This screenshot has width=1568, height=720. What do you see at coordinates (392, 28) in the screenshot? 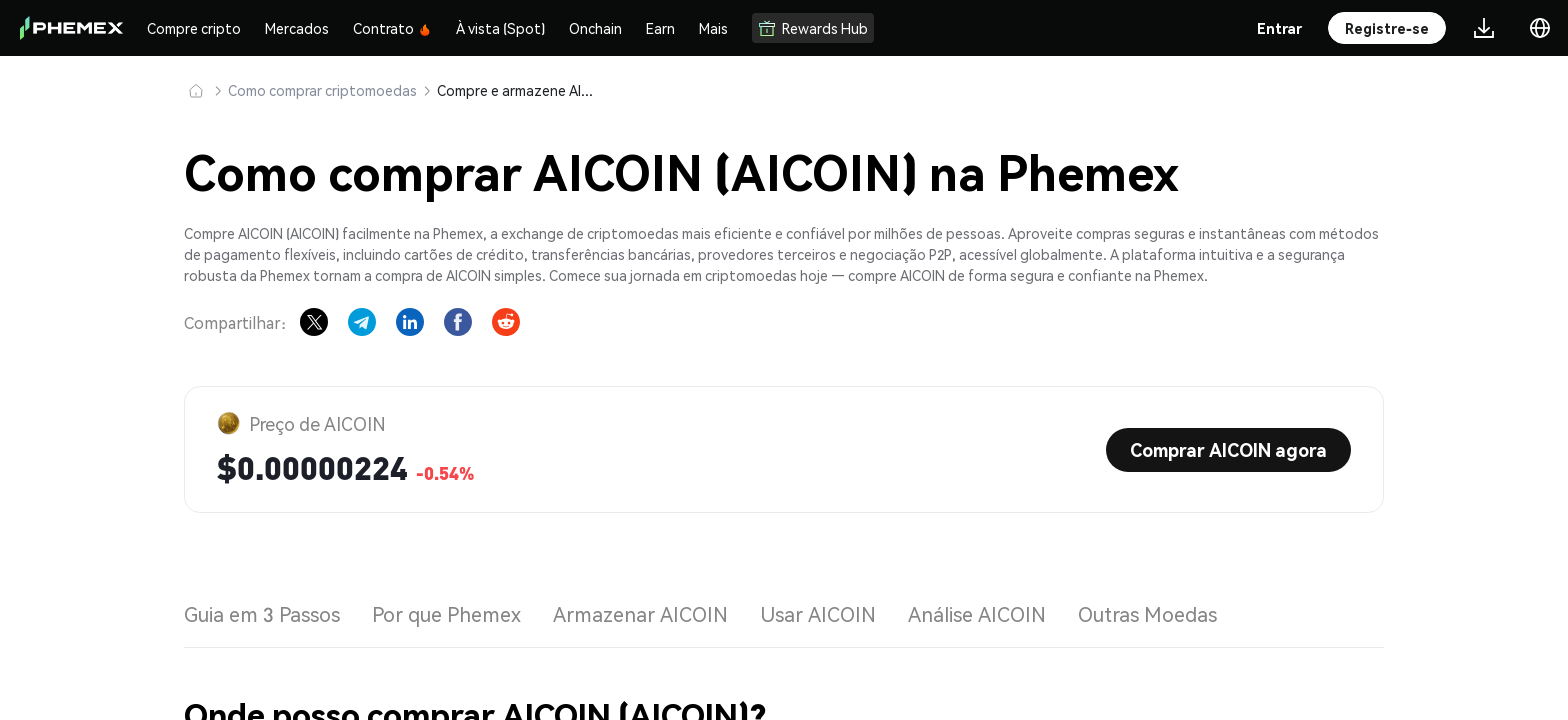
I see `Contrato` at bounding box center [392, 28].